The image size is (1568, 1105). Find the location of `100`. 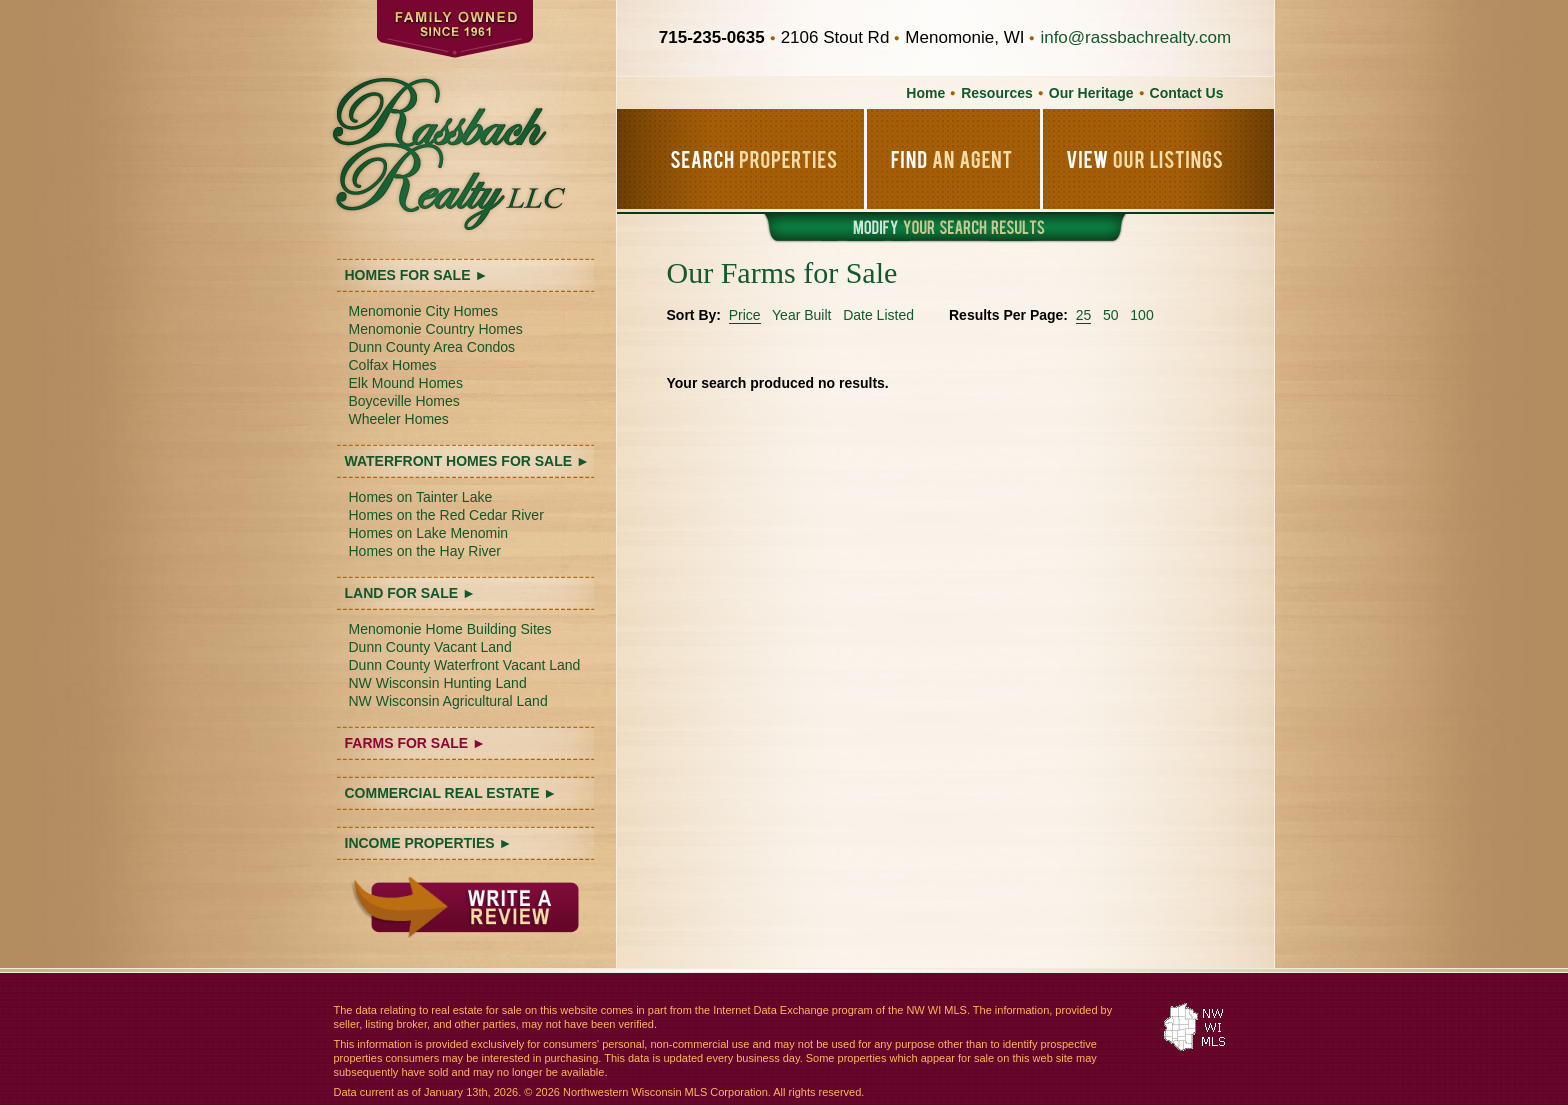

100 is located at coordinates (1141, 315).